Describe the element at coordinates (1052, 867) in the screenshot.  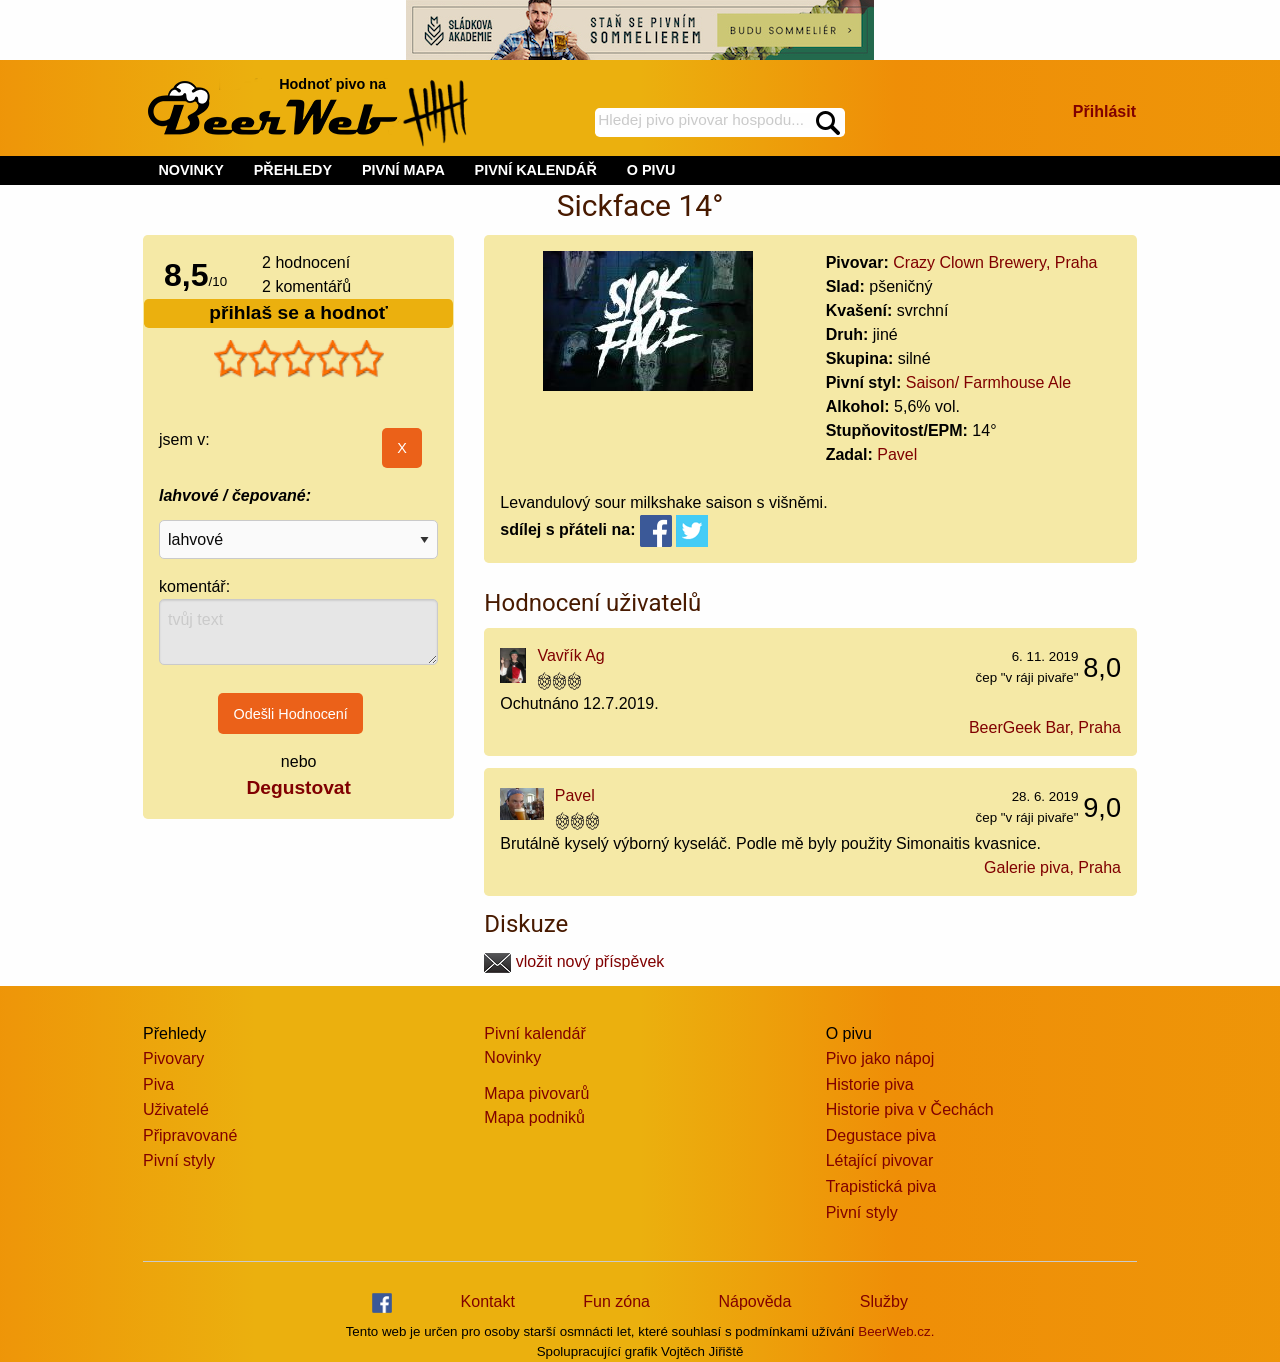
I see `Galerie piva, Praha` at that location.